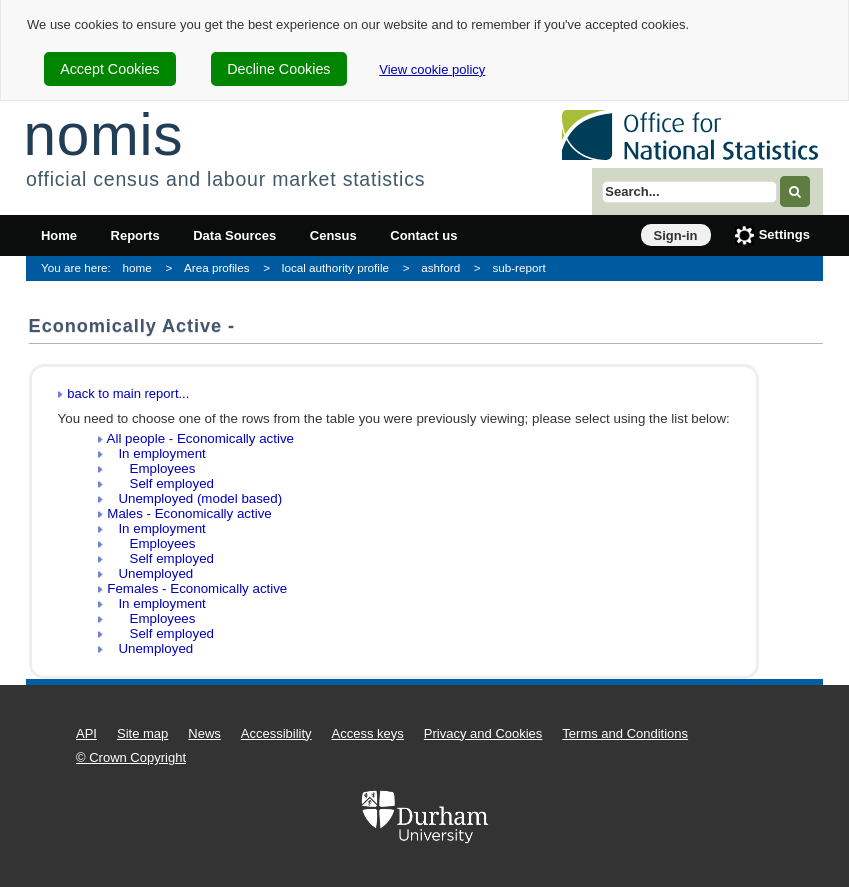  Describe the element at coordinates (333, 235) in the screenshot. I see `Census` at that location.